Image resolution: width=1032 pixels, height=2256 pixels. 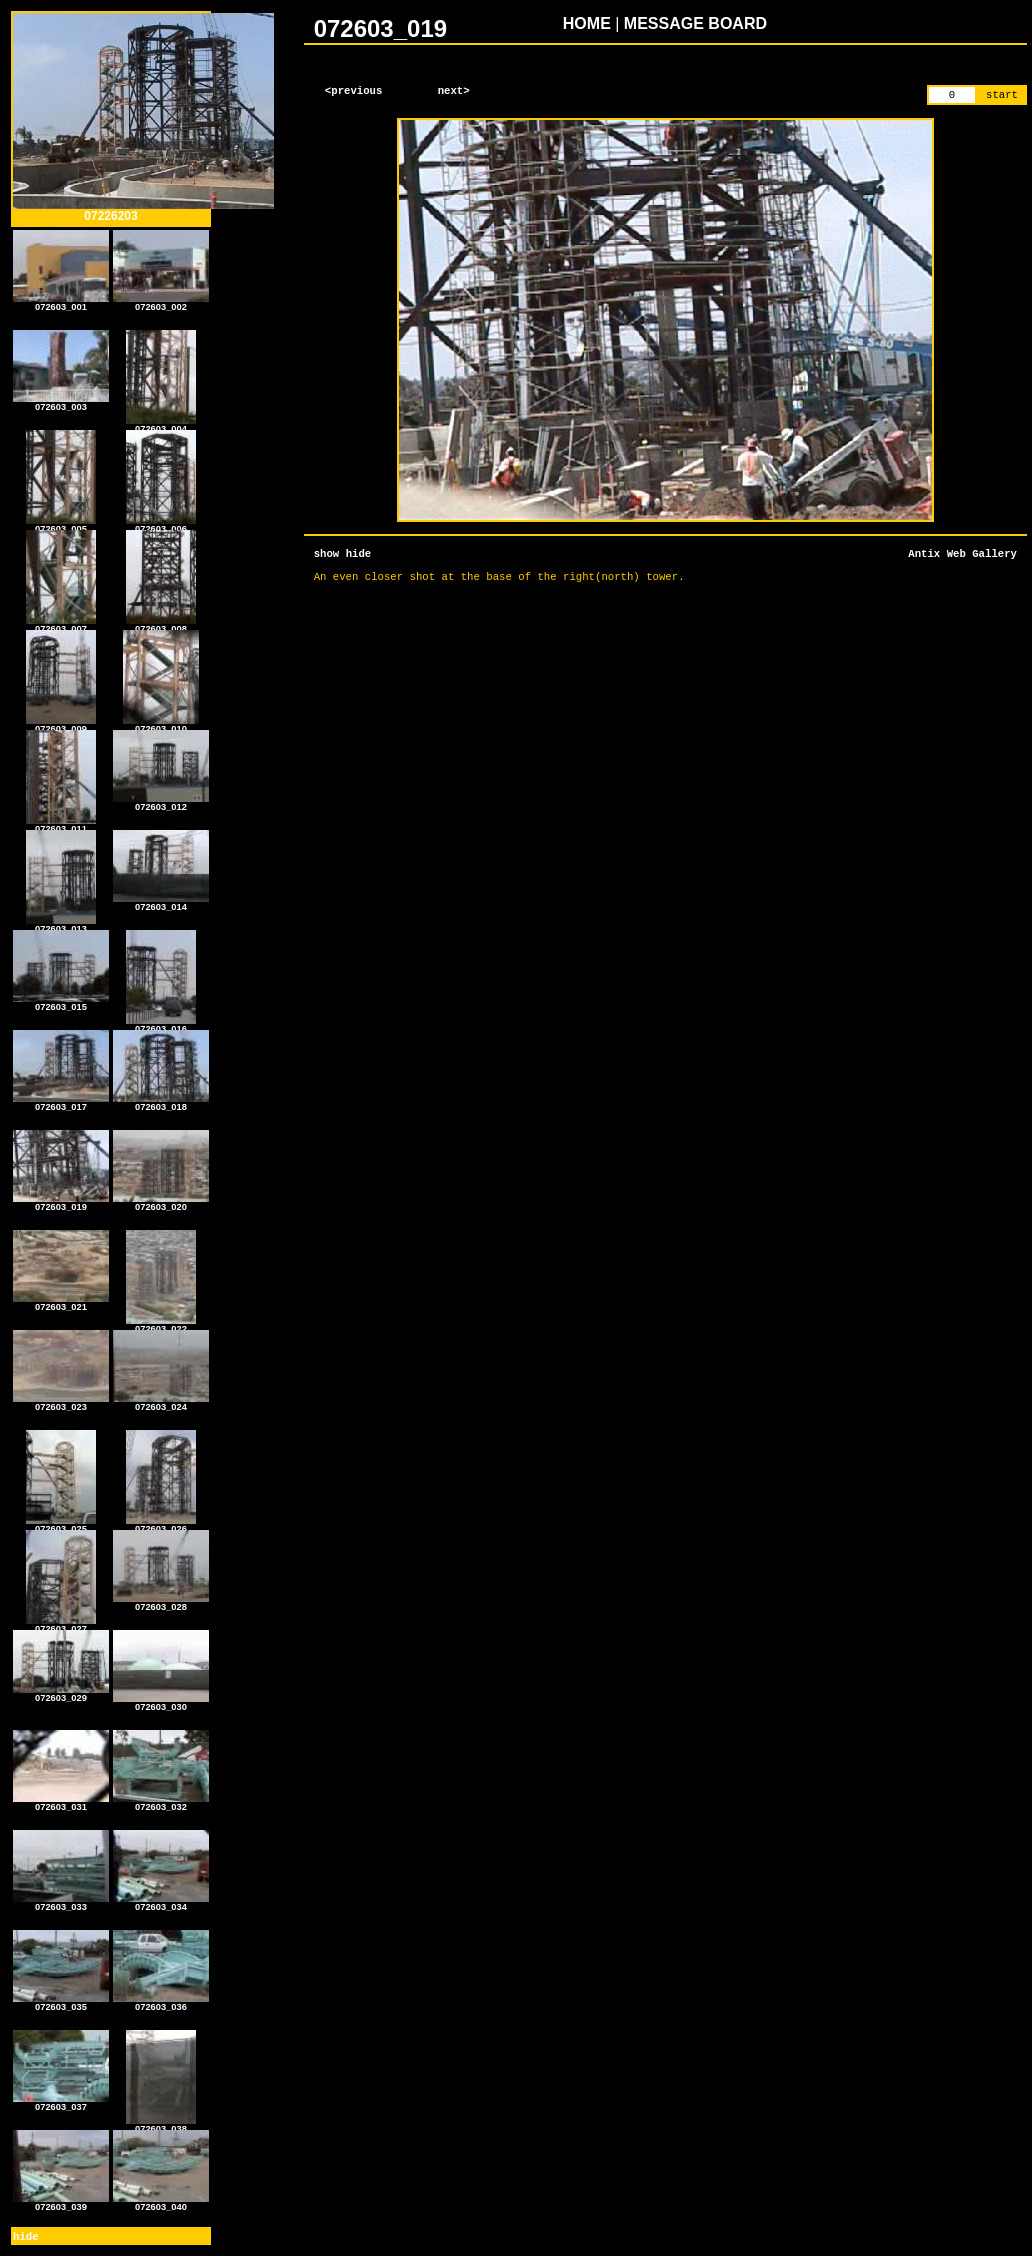 I want to click on 072603_033, so click(x=61, y=1903).